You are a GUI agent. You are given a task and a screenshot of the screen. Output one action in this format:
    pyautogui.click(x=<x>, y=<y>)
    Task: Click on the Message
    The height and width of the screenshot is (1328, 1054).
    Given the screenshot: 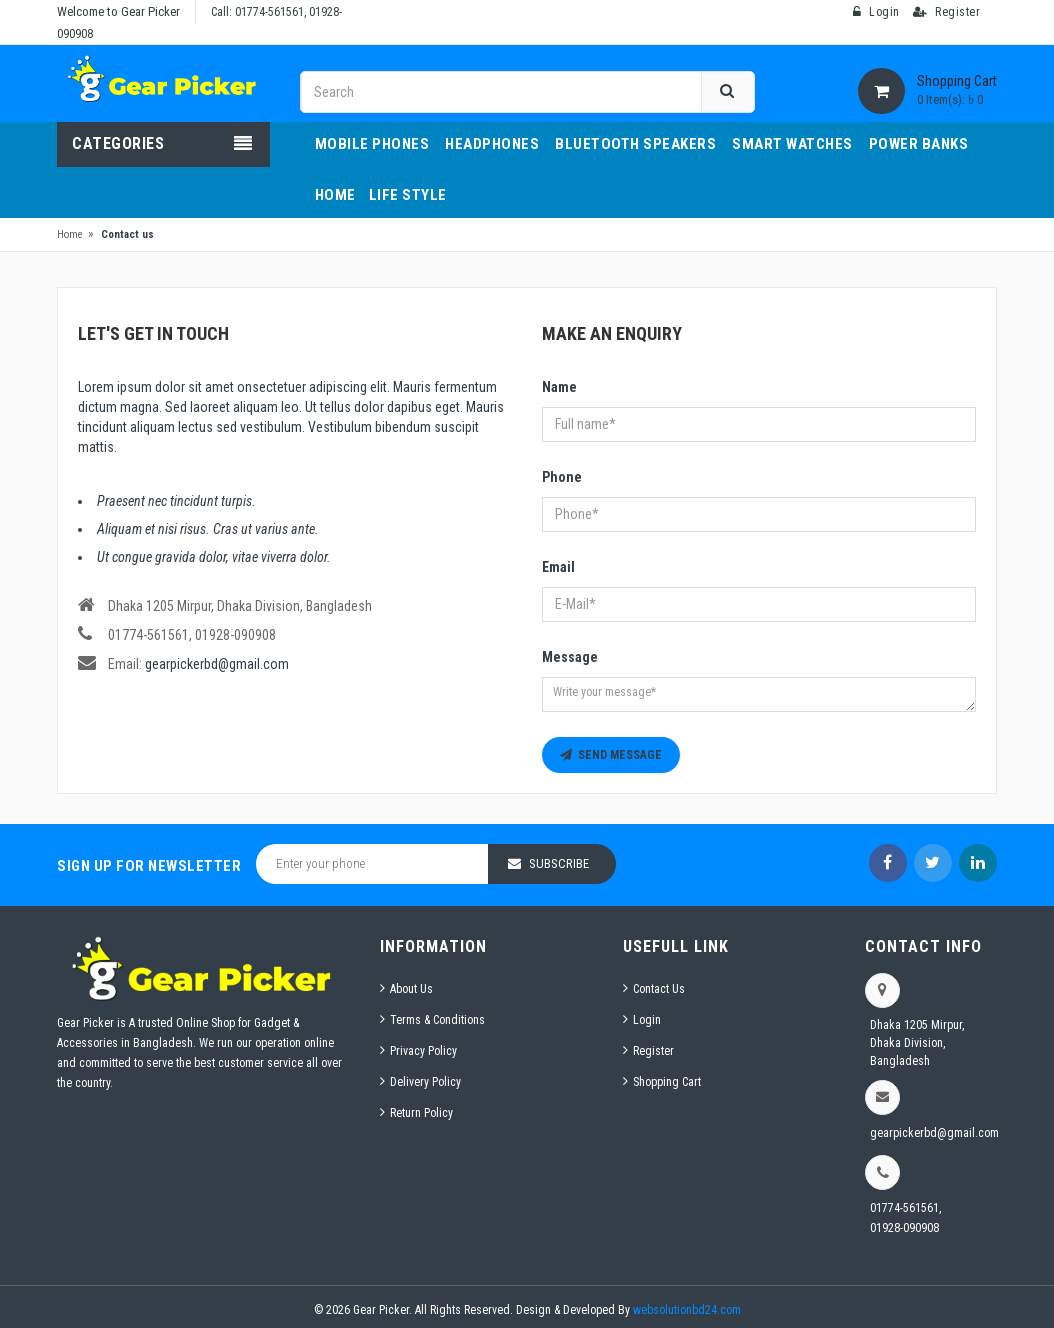 What is the action you would take?
    pyautogui.click(x=570, y=657)
    